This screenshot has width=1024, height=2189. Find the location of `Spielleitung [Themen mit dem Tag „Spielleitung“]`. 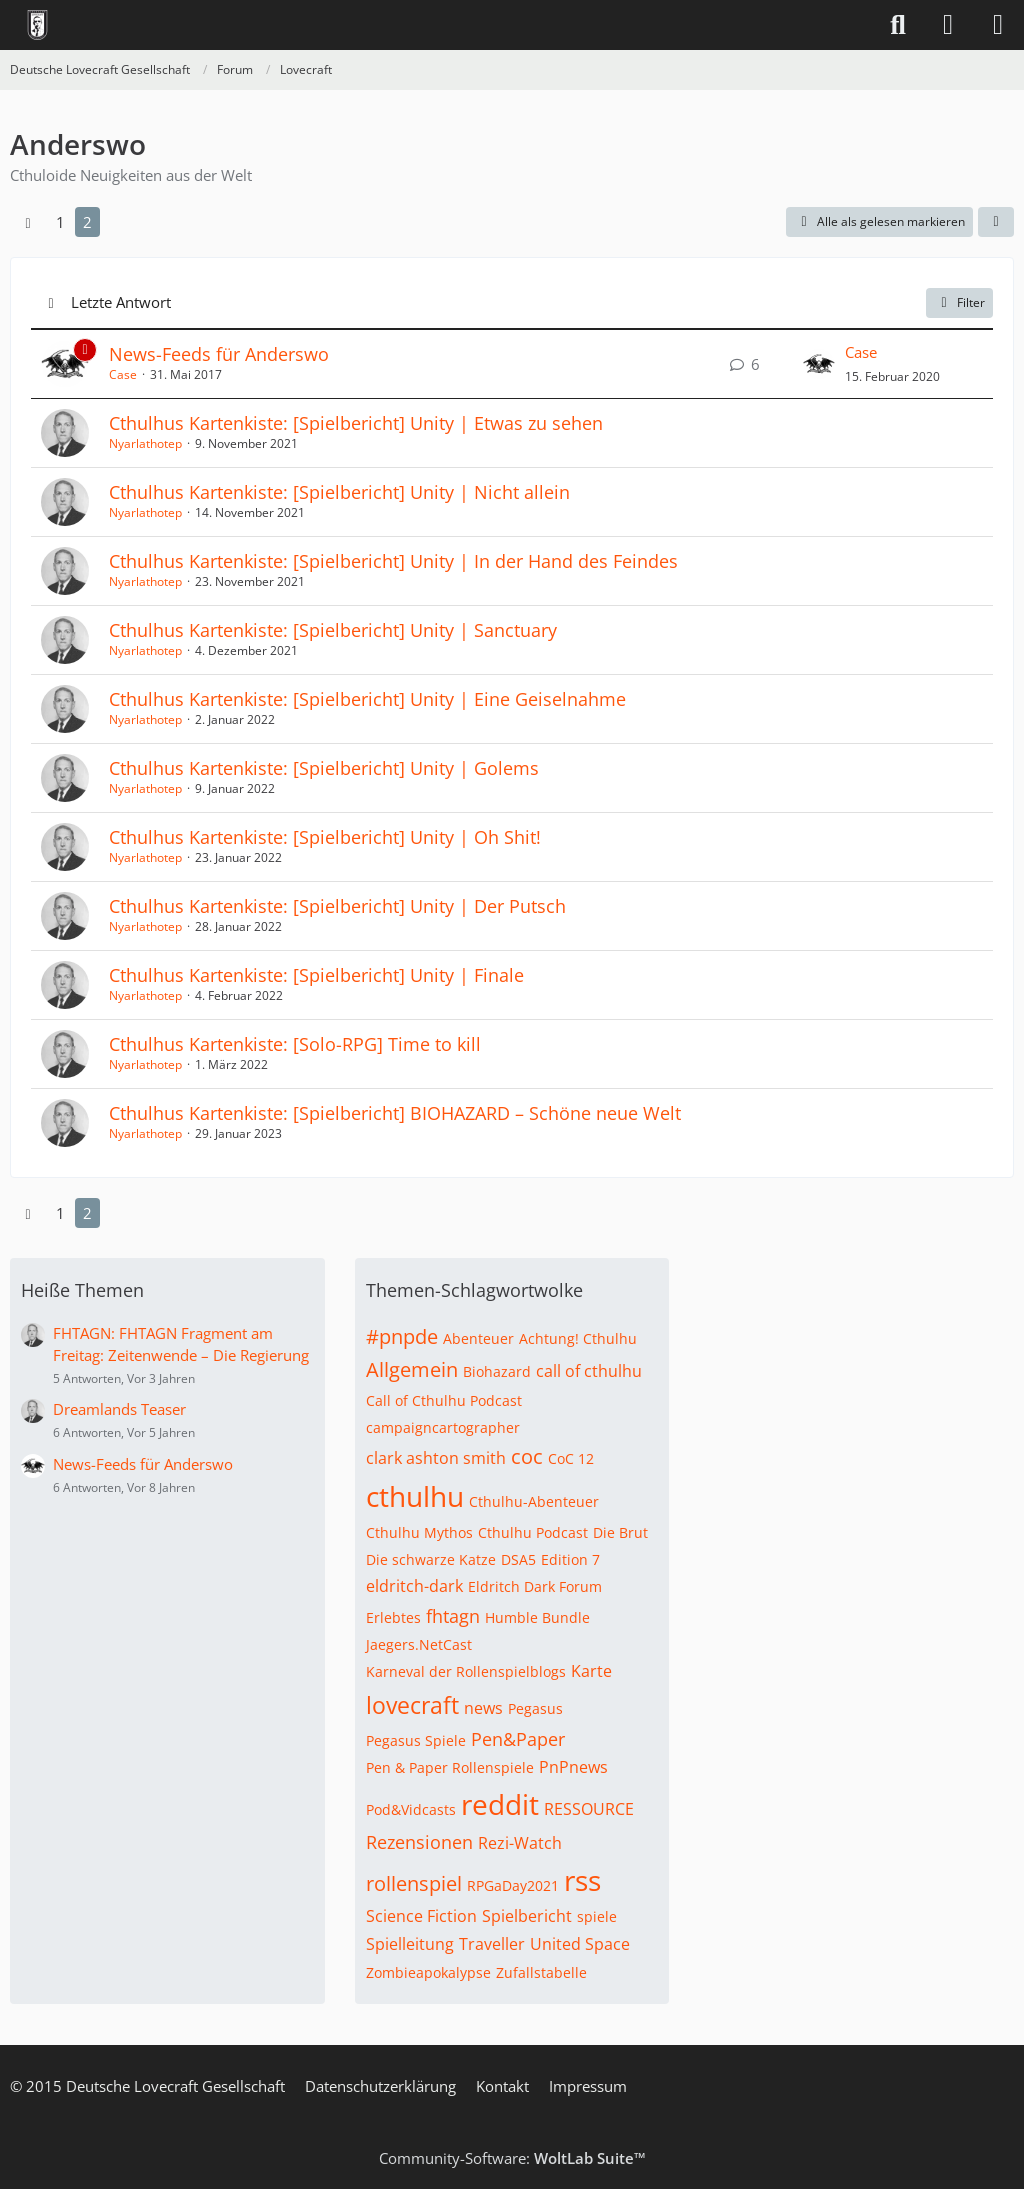

Spielleitung [Themen mit dem Tag „Spielleitung“] is located at coordinates (410, 1944).